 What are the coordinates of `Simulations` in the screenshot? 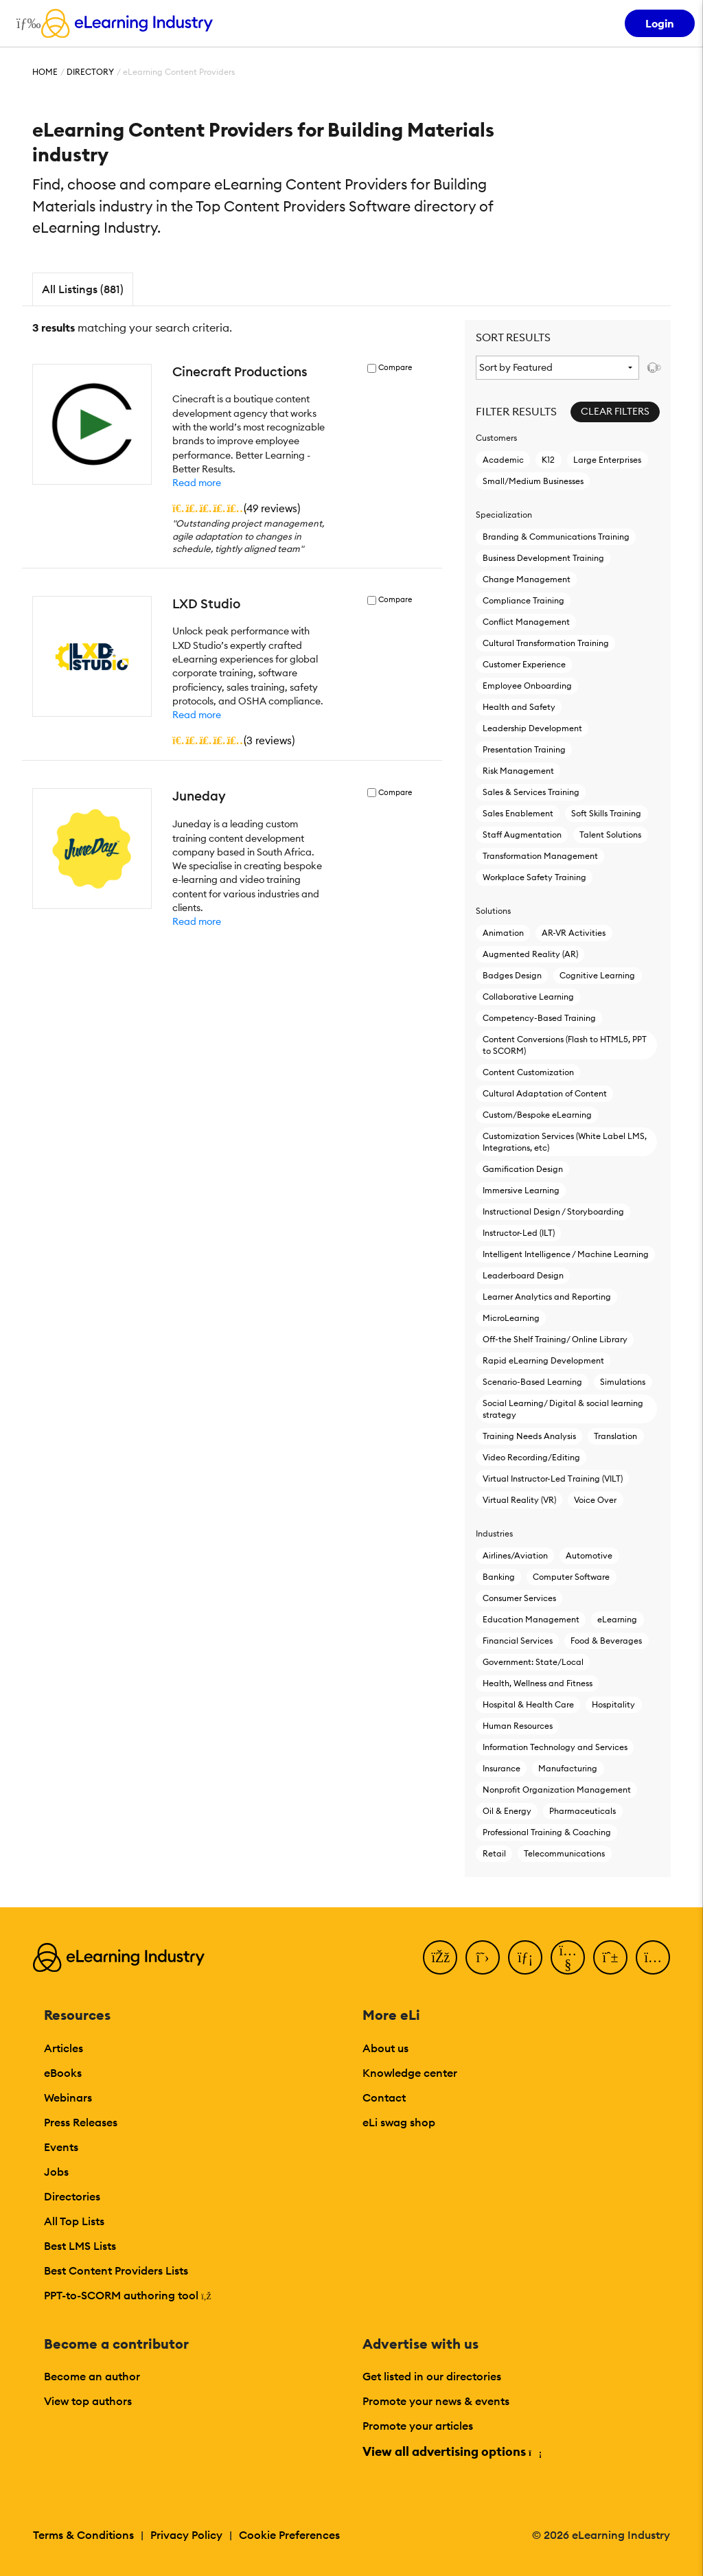 It's located at (622, 1382).